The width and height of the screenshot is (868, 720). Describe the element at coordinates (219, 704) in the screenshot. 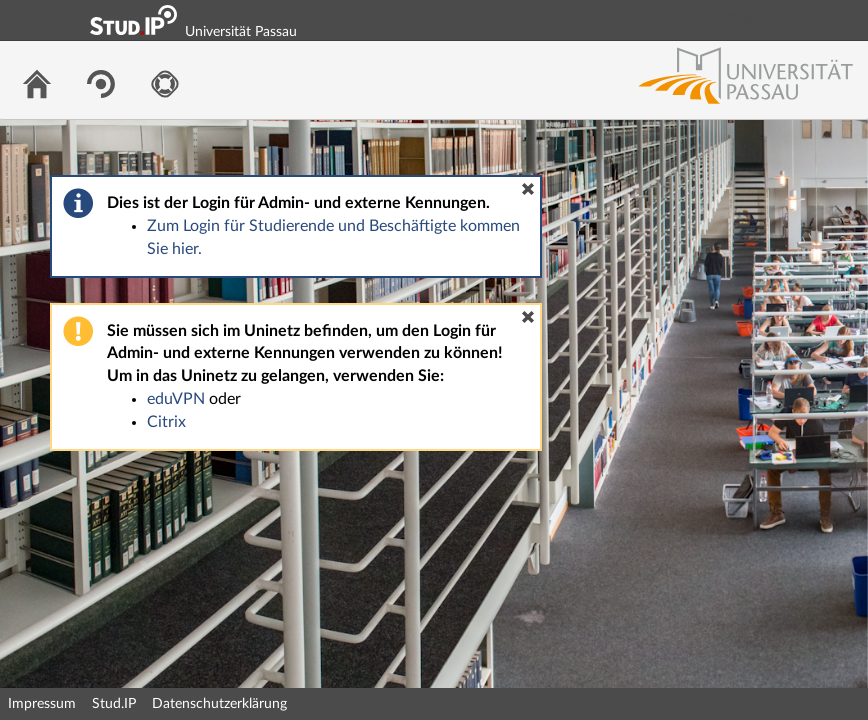

I see `Datenschutzerklärung` at that location.